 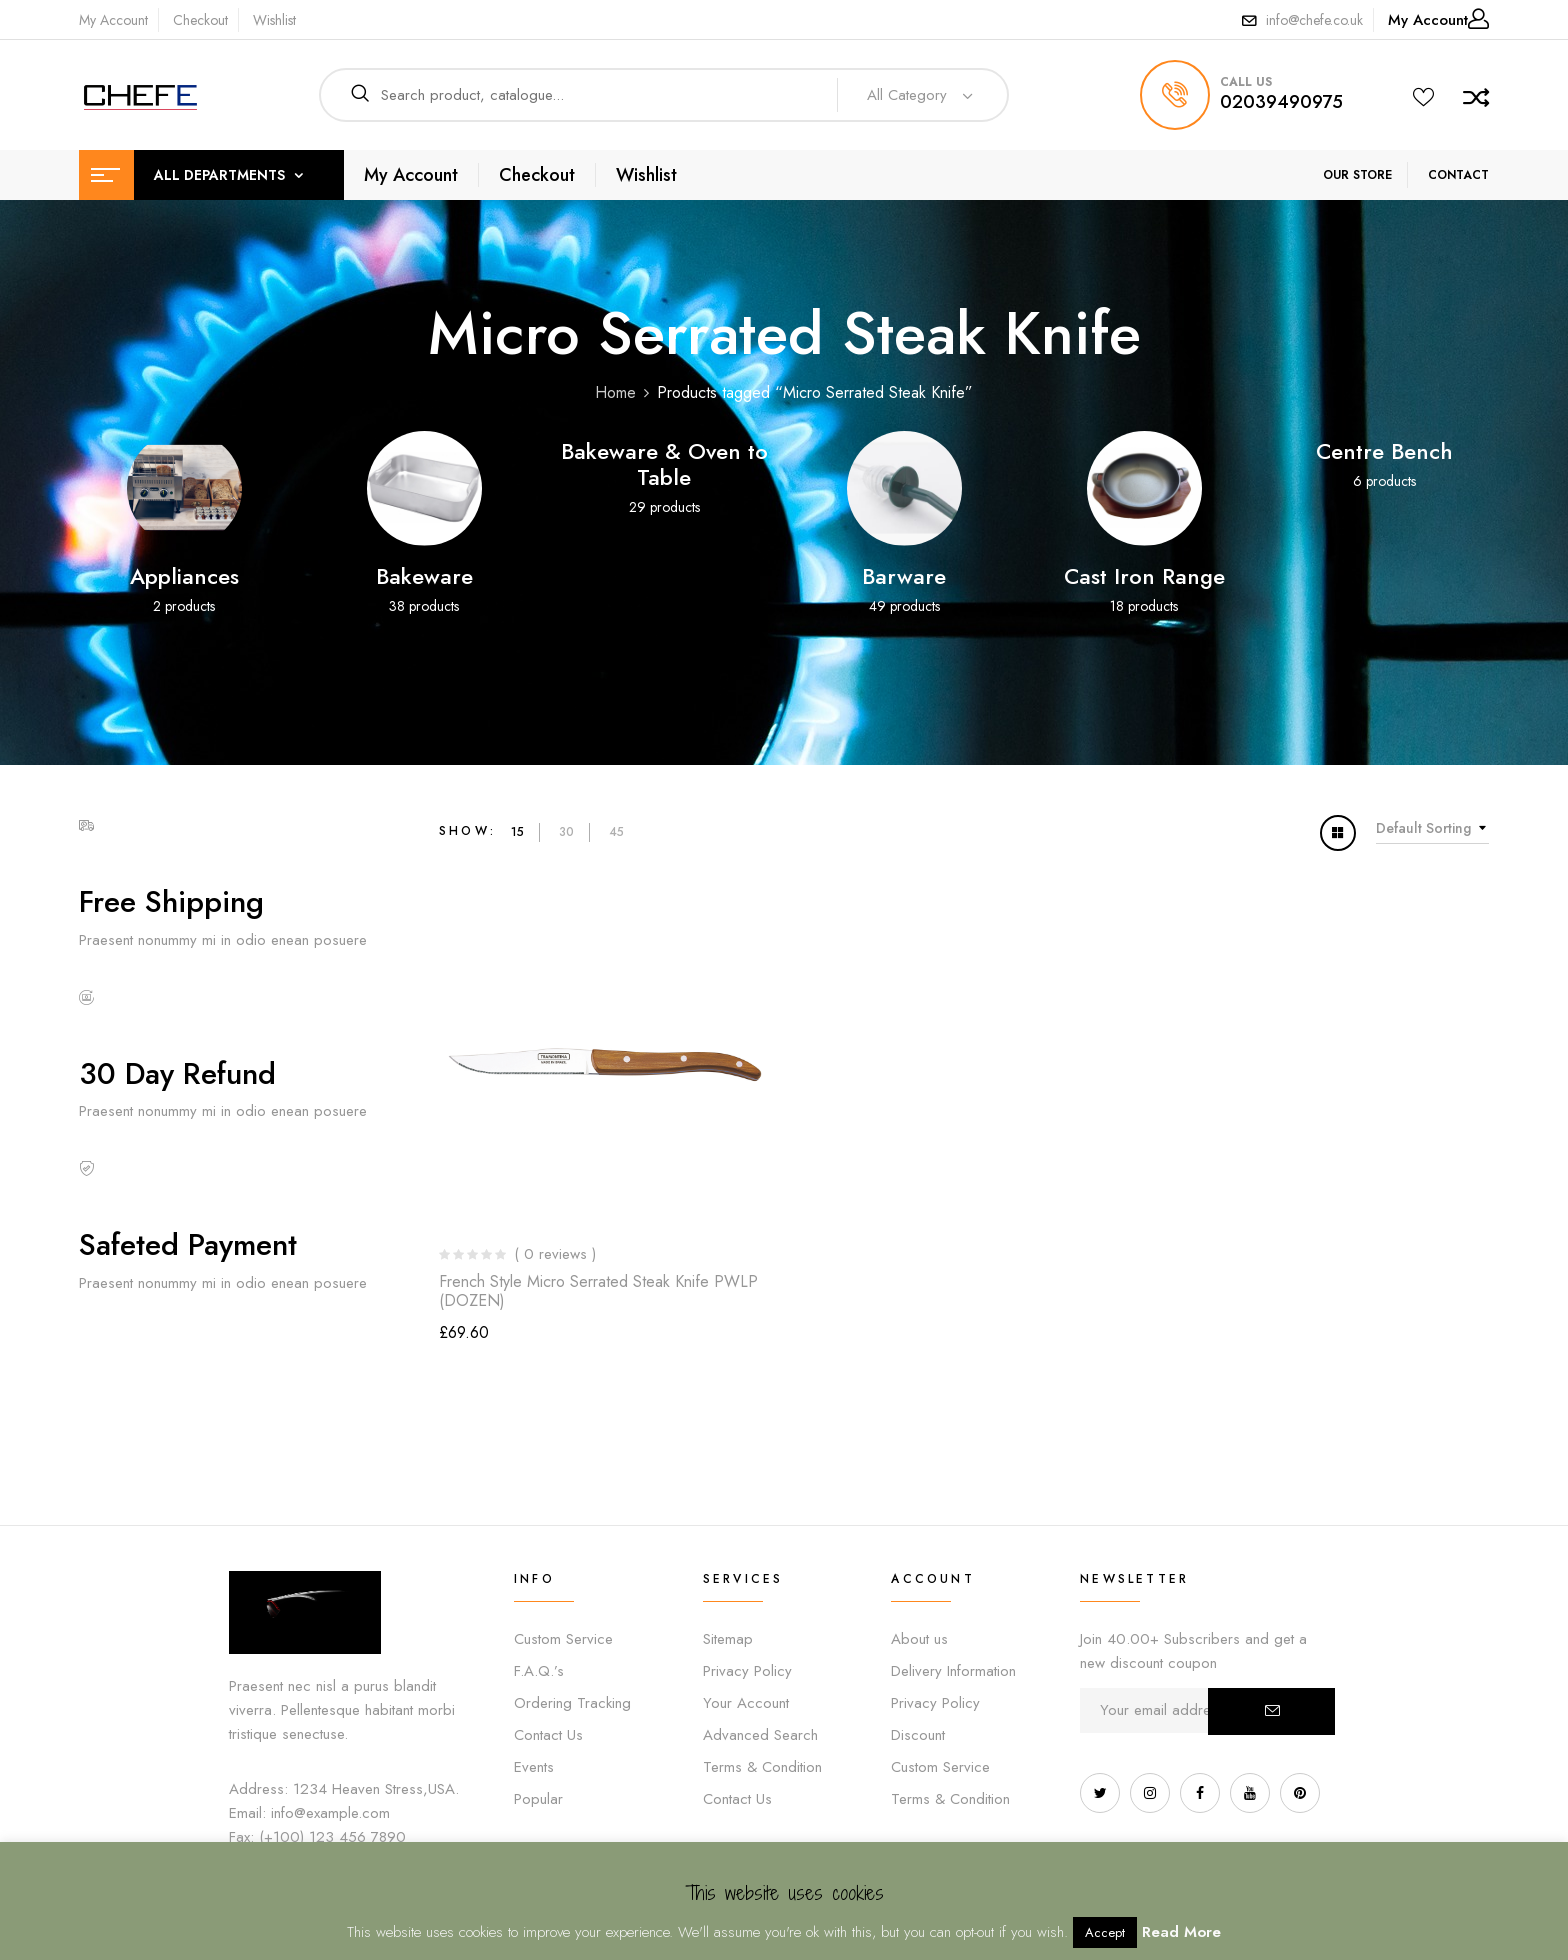 What do you see at coordinates (1144, 488) in the screenshot?
I see `[Visit product category Cast Iron Range]` at bounding box center [1144, 488].